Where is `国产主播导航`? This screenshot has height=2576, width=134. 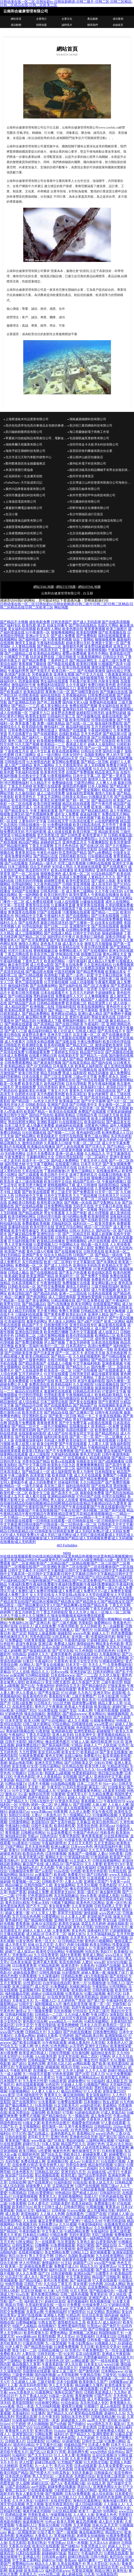
国产主播导航 is located at coordinates (32, 779).